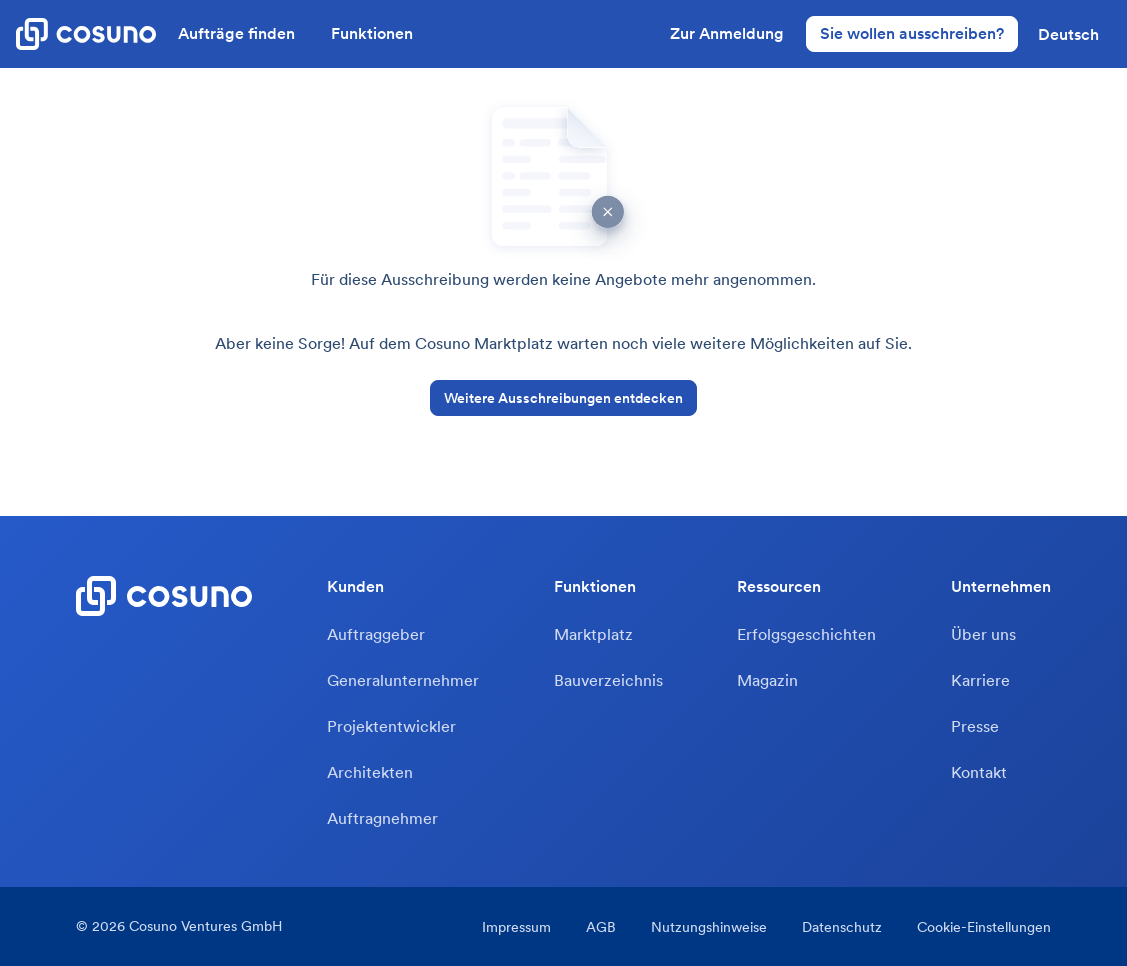  Describe the element at coordinates (984, 927) in the screenshot. I see `Cookie-Einstellungen` at that location.